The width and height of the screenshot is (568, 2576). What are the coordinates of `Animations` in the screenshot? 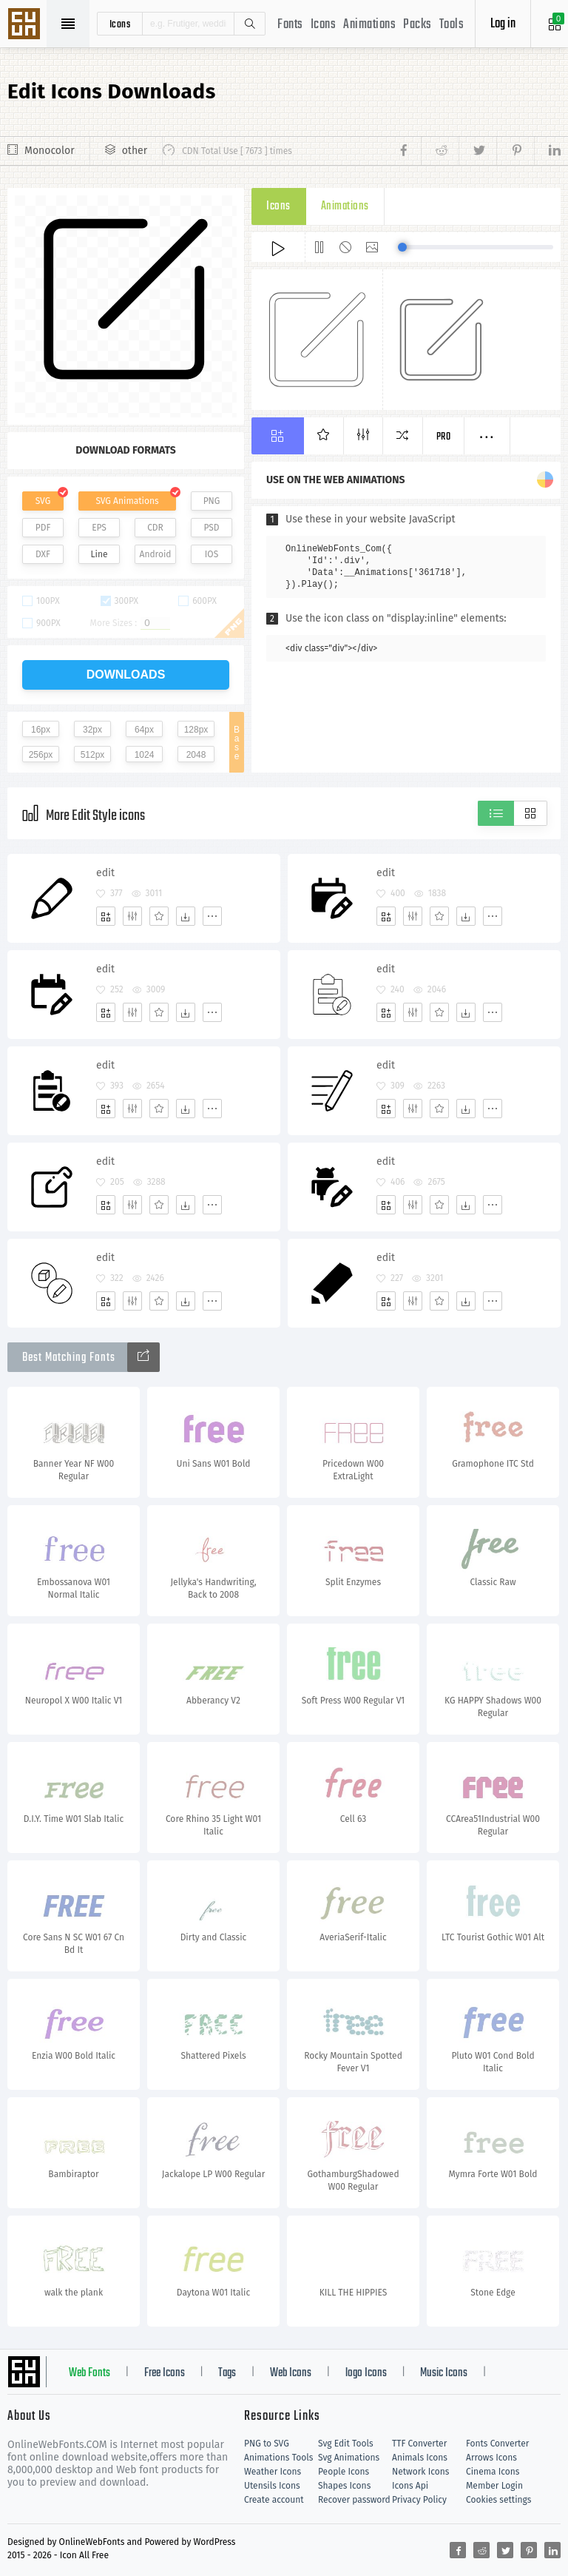 It's located at (369, 25).